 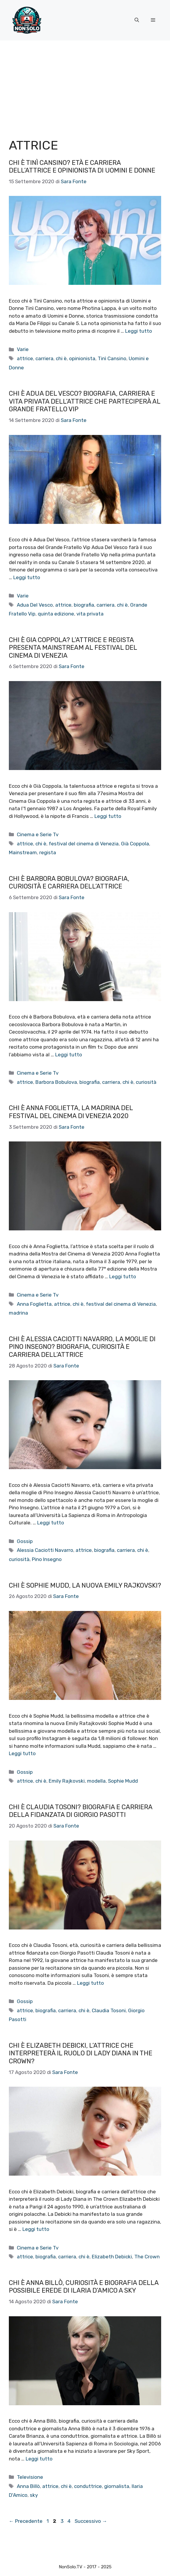 I want to click on Emily Rajkovski, so click(x=67, y=1781).